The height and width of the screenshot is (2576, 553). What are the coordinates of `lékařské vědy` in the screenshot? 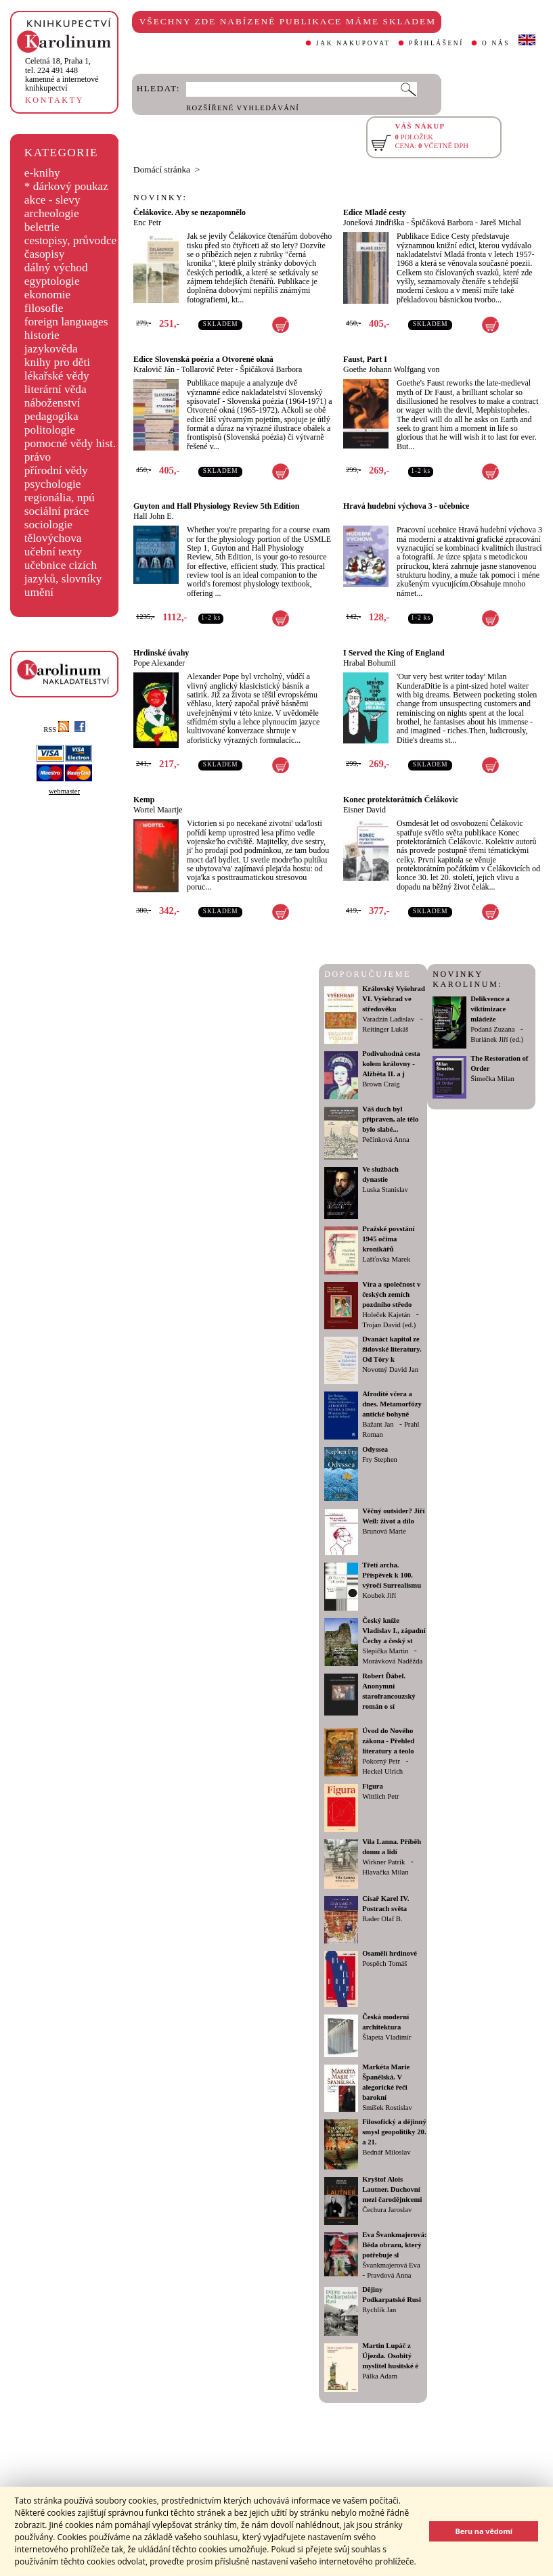 It's located at (56, 375).